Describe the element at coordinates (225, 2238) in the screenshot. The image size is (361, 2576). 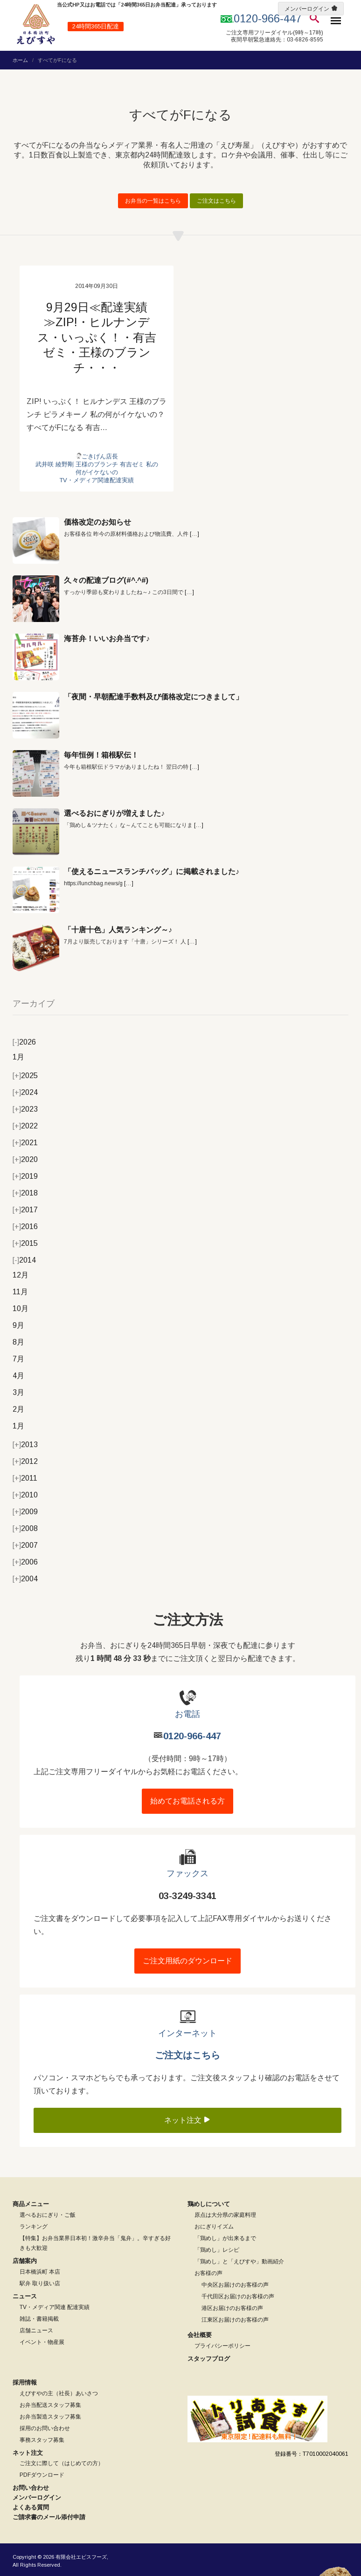
I see `「鶏めし」が出来るまで` at that location.